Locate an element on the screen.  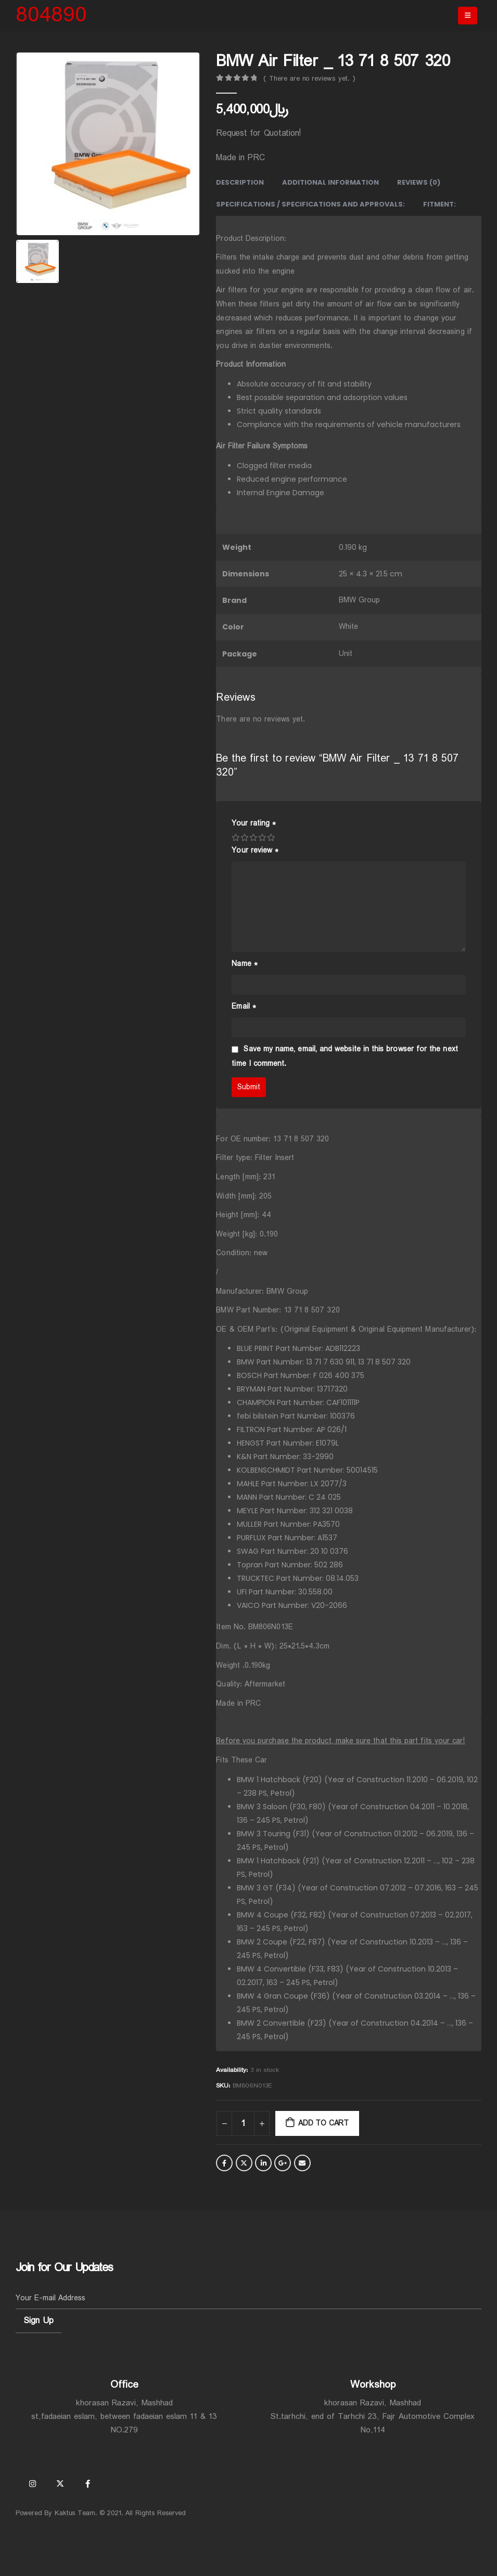
Fitment: [tab] is located at coordinates (439, 204).